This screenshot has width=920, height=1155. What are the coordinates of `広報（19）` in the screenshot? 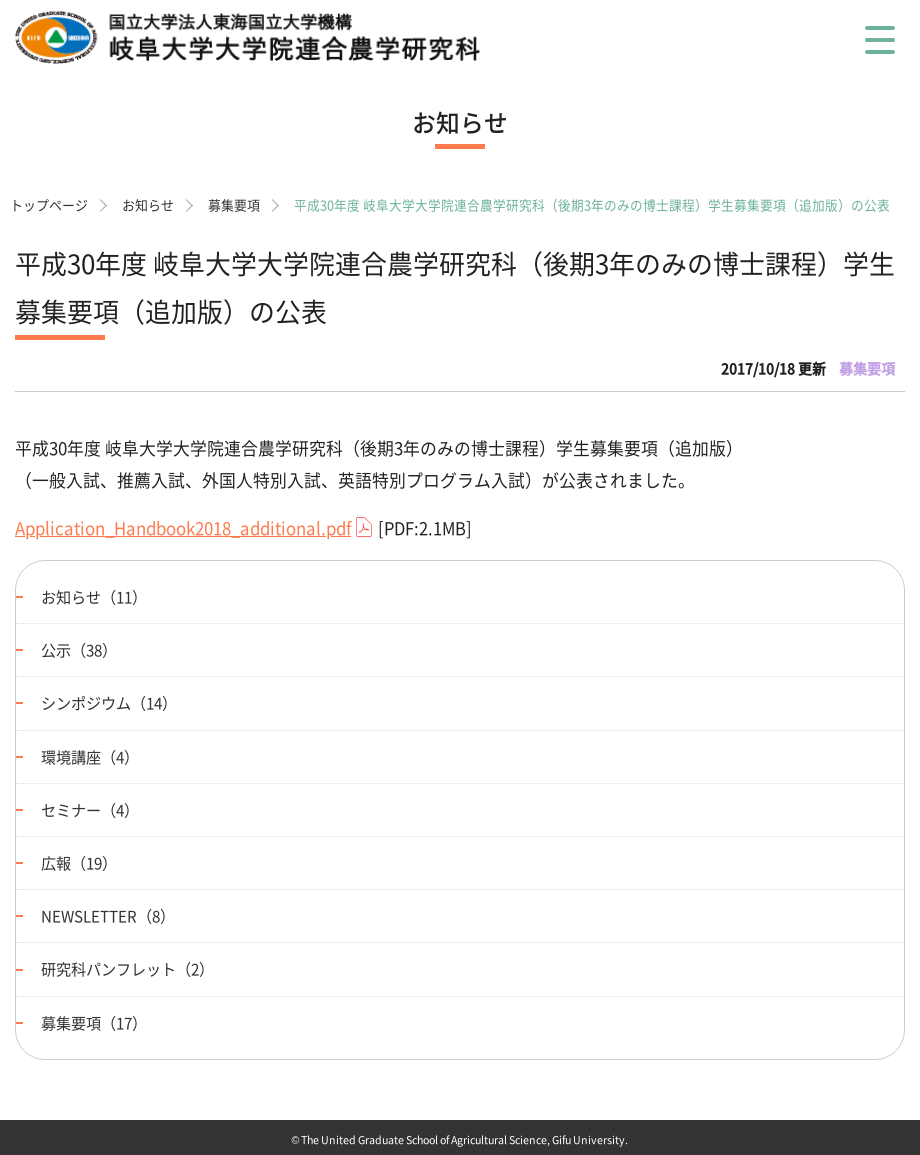 It's located at (79, 862).